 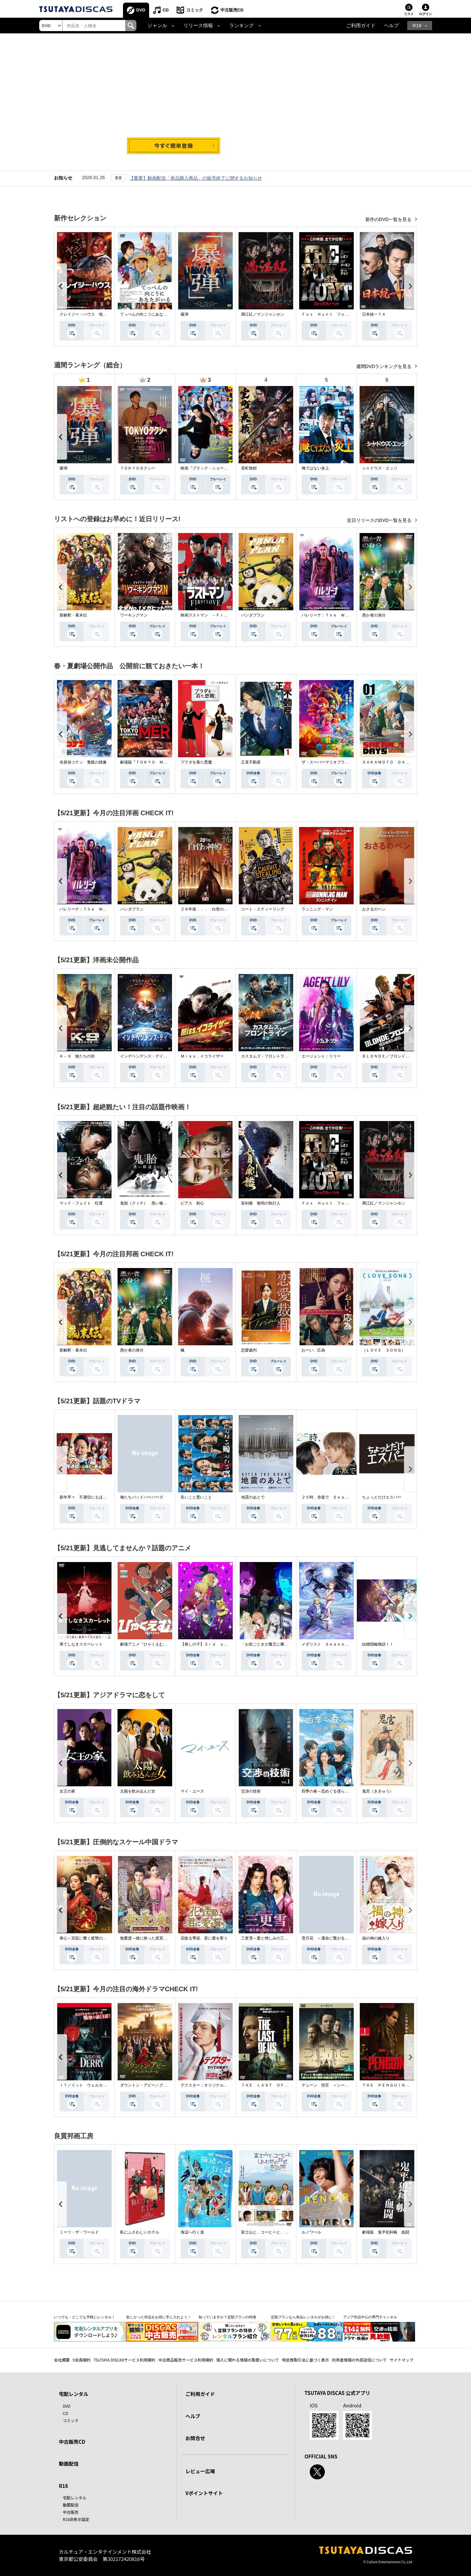 What do you see at coordinates (141, 1497) in the screenshot?
I see `俺たちバッドバーバーズ` at bounding box center [141, 1497].